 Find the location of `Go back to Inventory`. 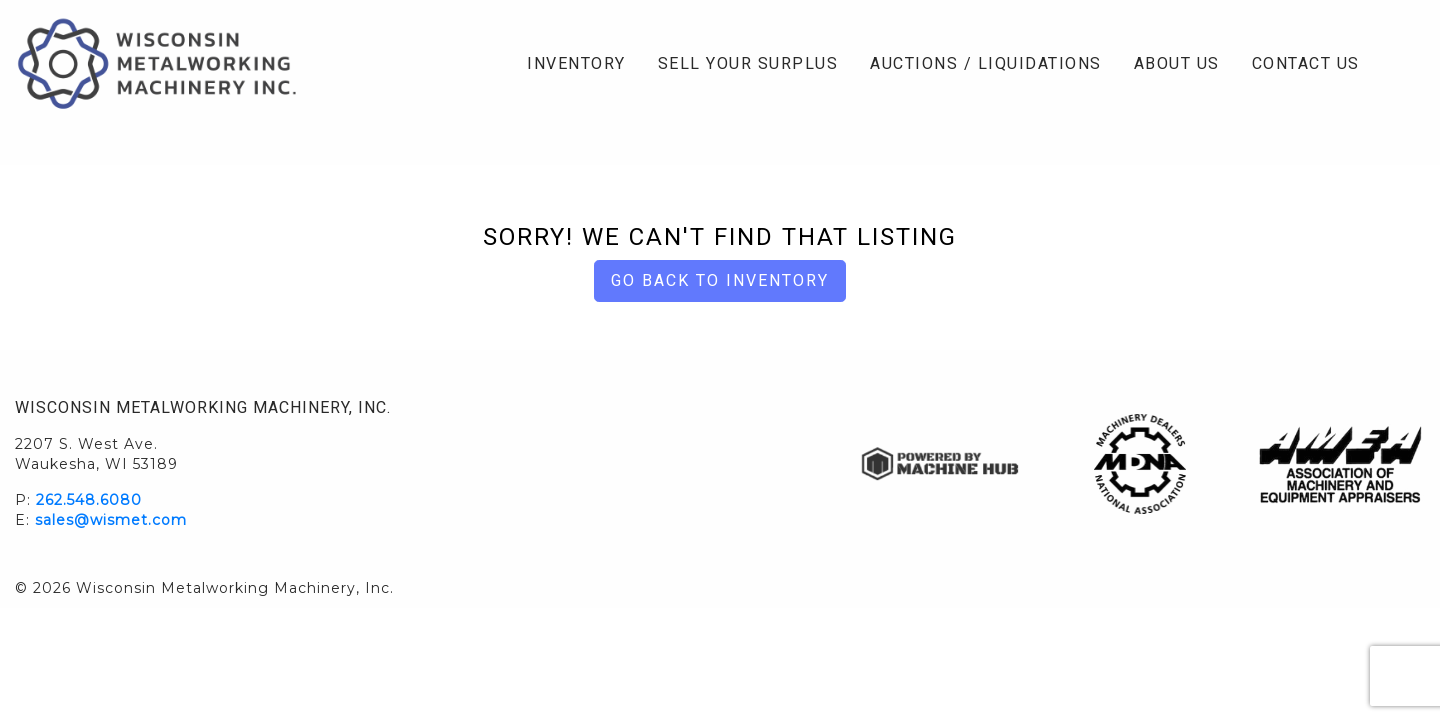

Go back to Inventory is located at coordinates (720, 280).